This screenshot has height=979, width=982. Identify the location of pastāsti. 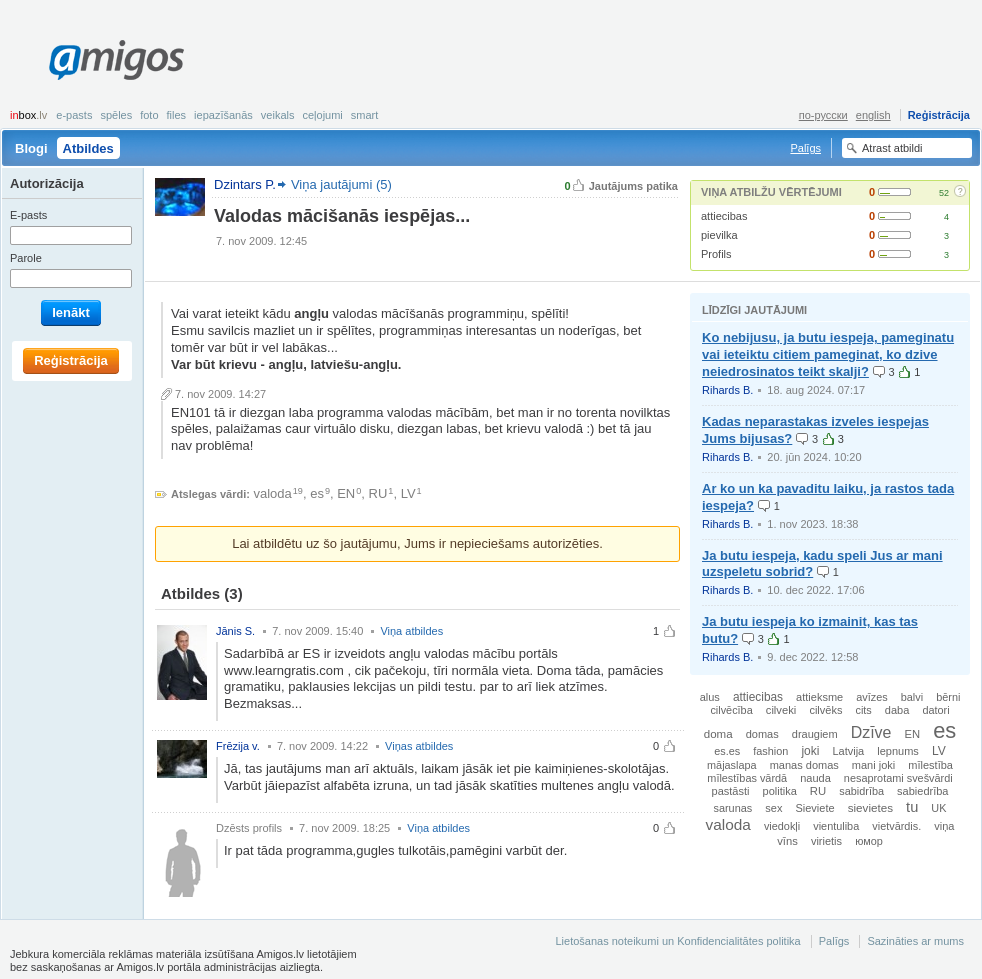
(731, 791).